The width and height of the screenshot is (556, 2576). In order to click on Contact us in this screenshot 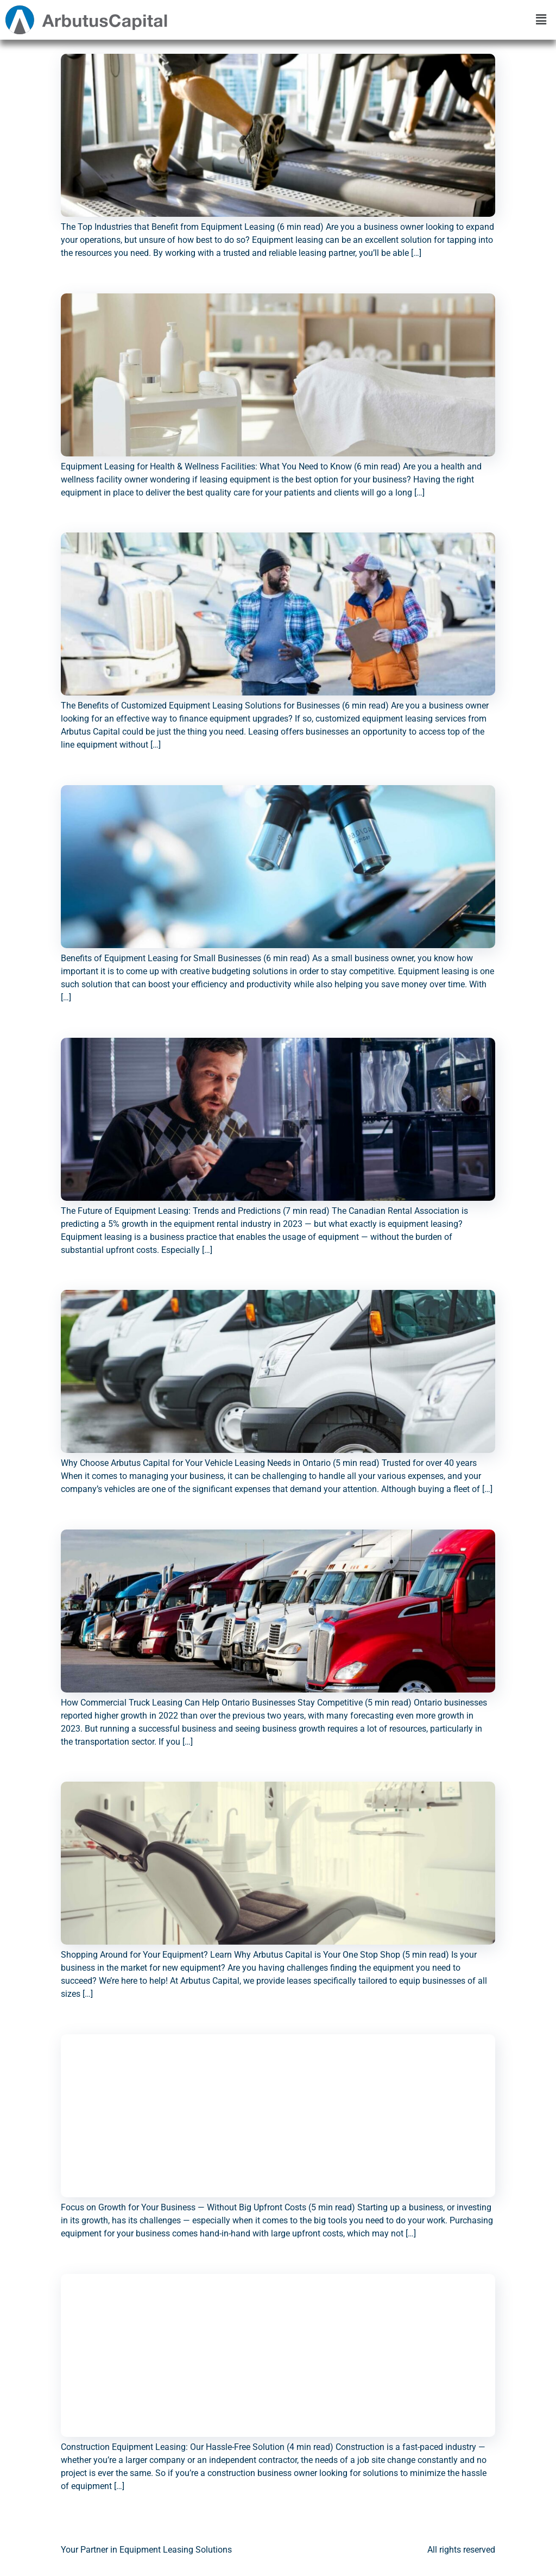, I will do `click(332, 2558)`.